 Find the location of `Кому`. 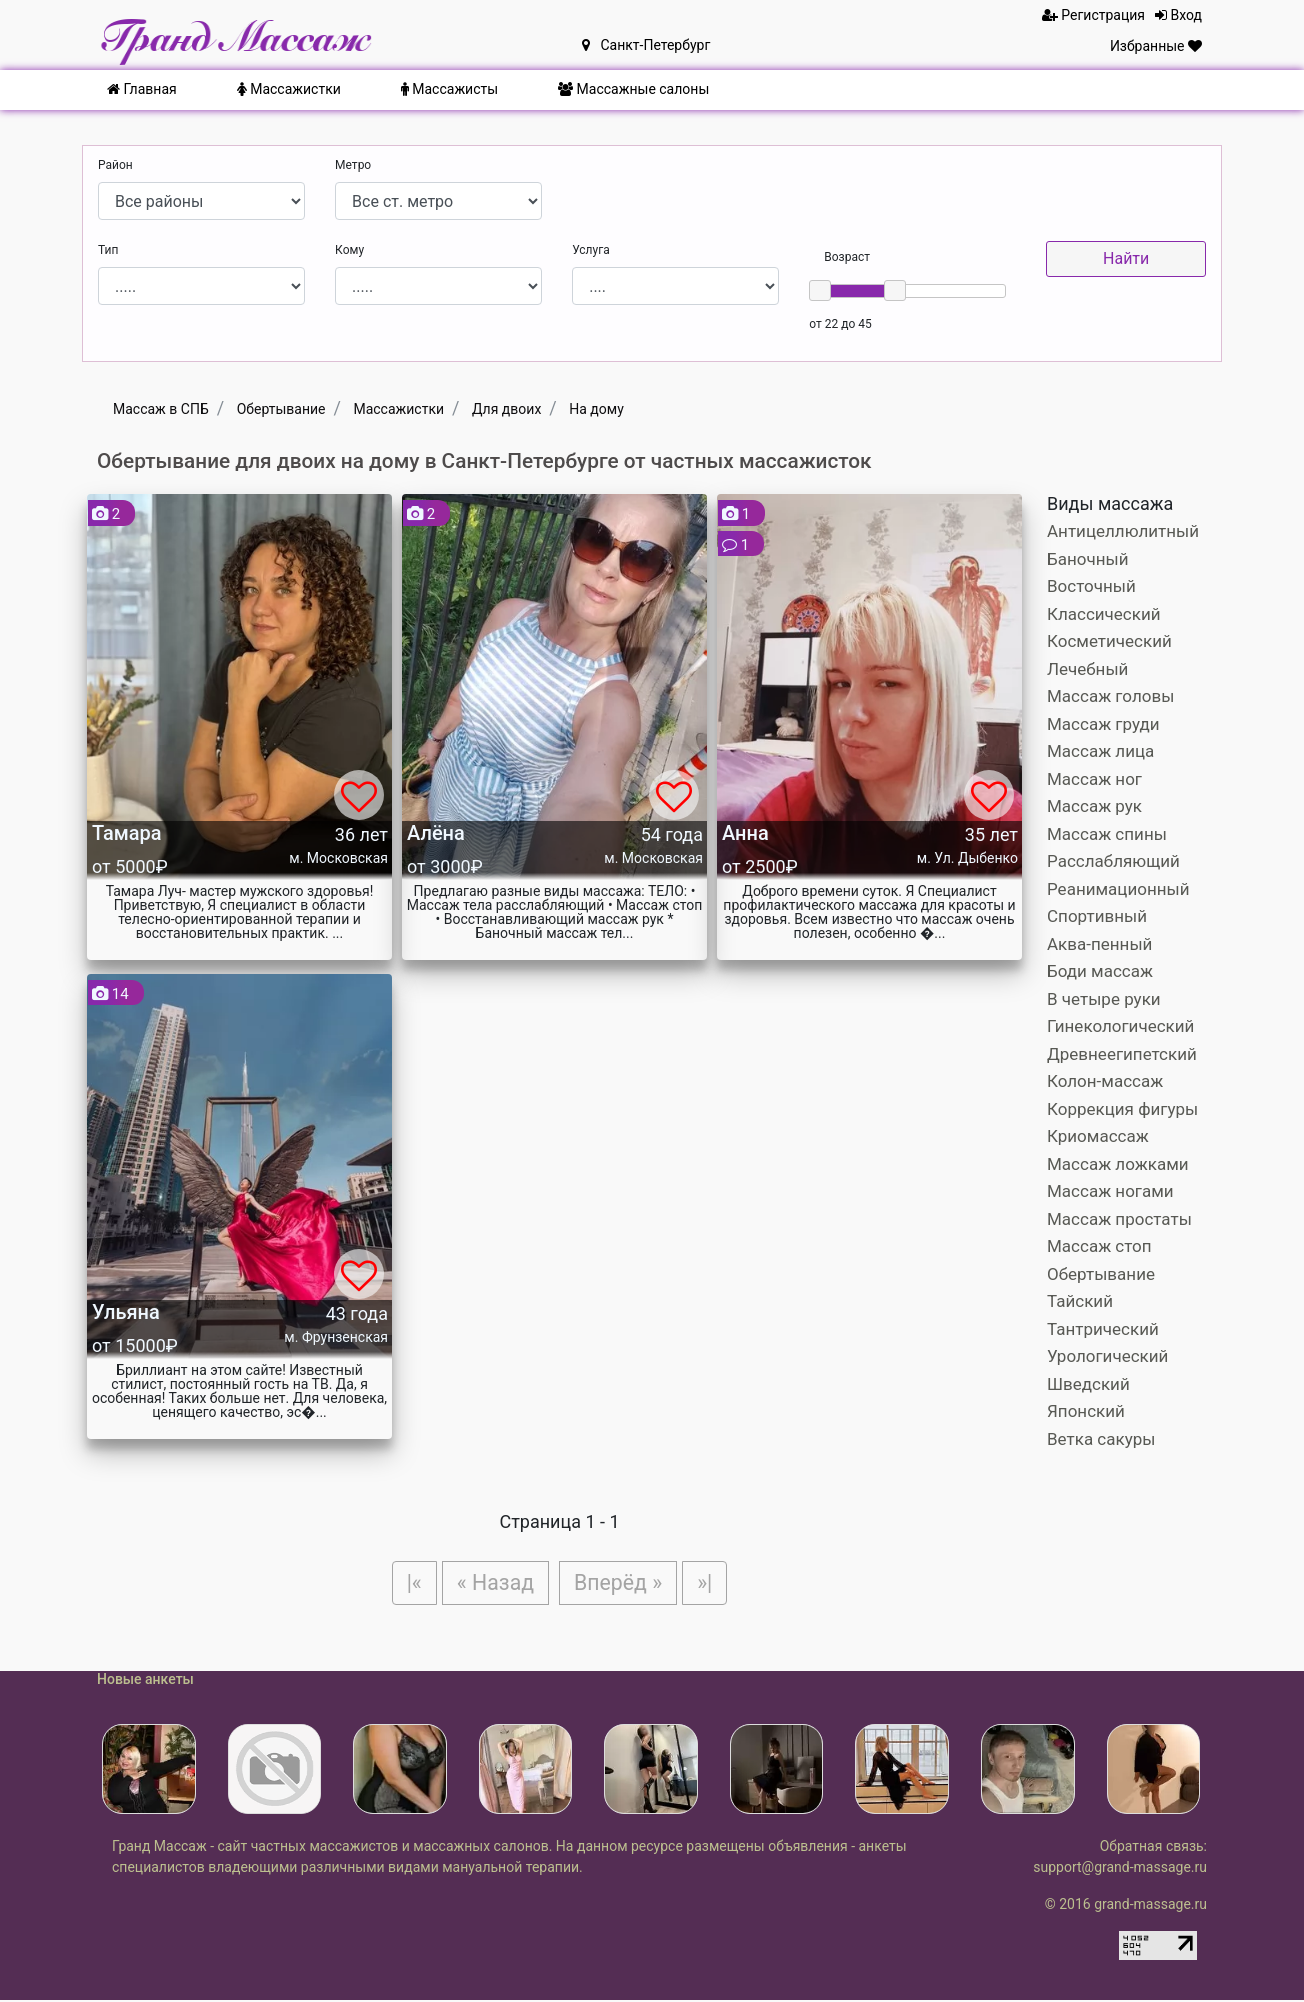

Кому is located at coordinates (349, 250).